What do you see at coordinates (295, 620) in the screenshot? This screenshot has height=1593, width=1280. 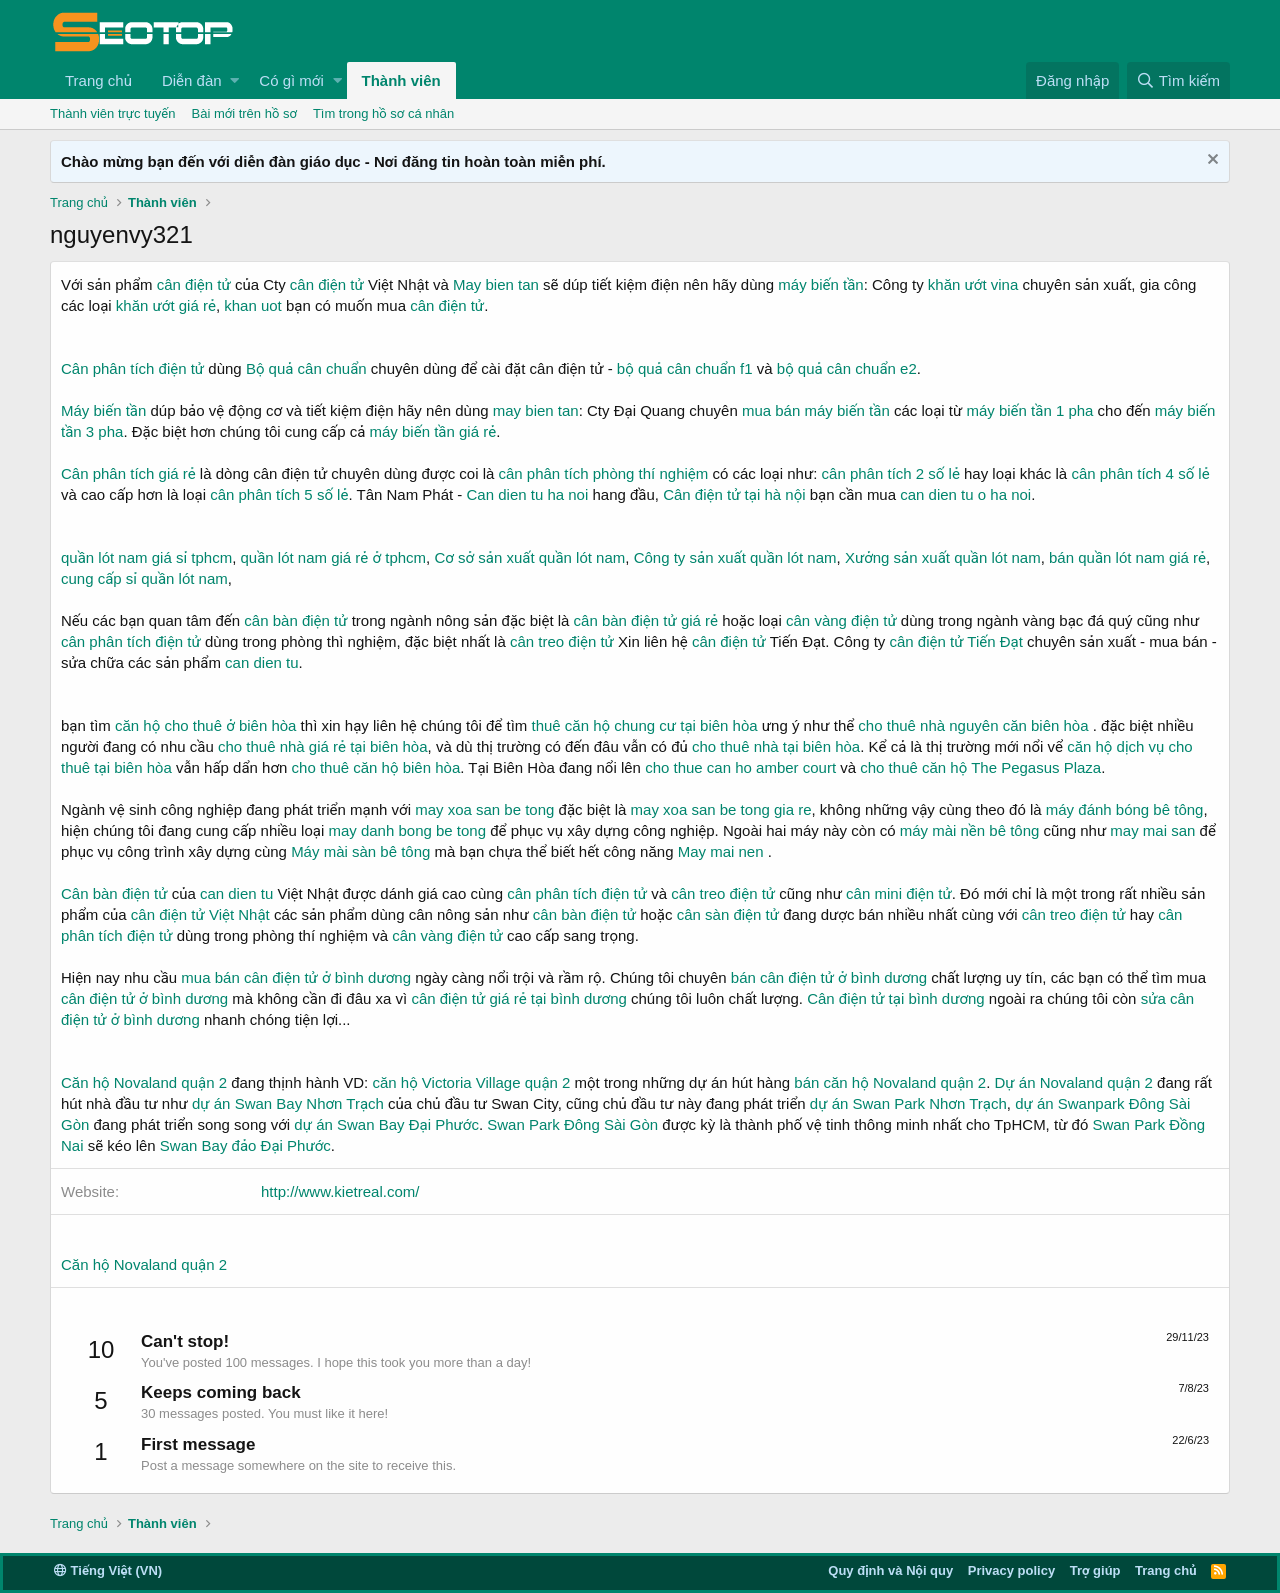 I see `cân bàn điện tử` at bounding box center [295, 620].